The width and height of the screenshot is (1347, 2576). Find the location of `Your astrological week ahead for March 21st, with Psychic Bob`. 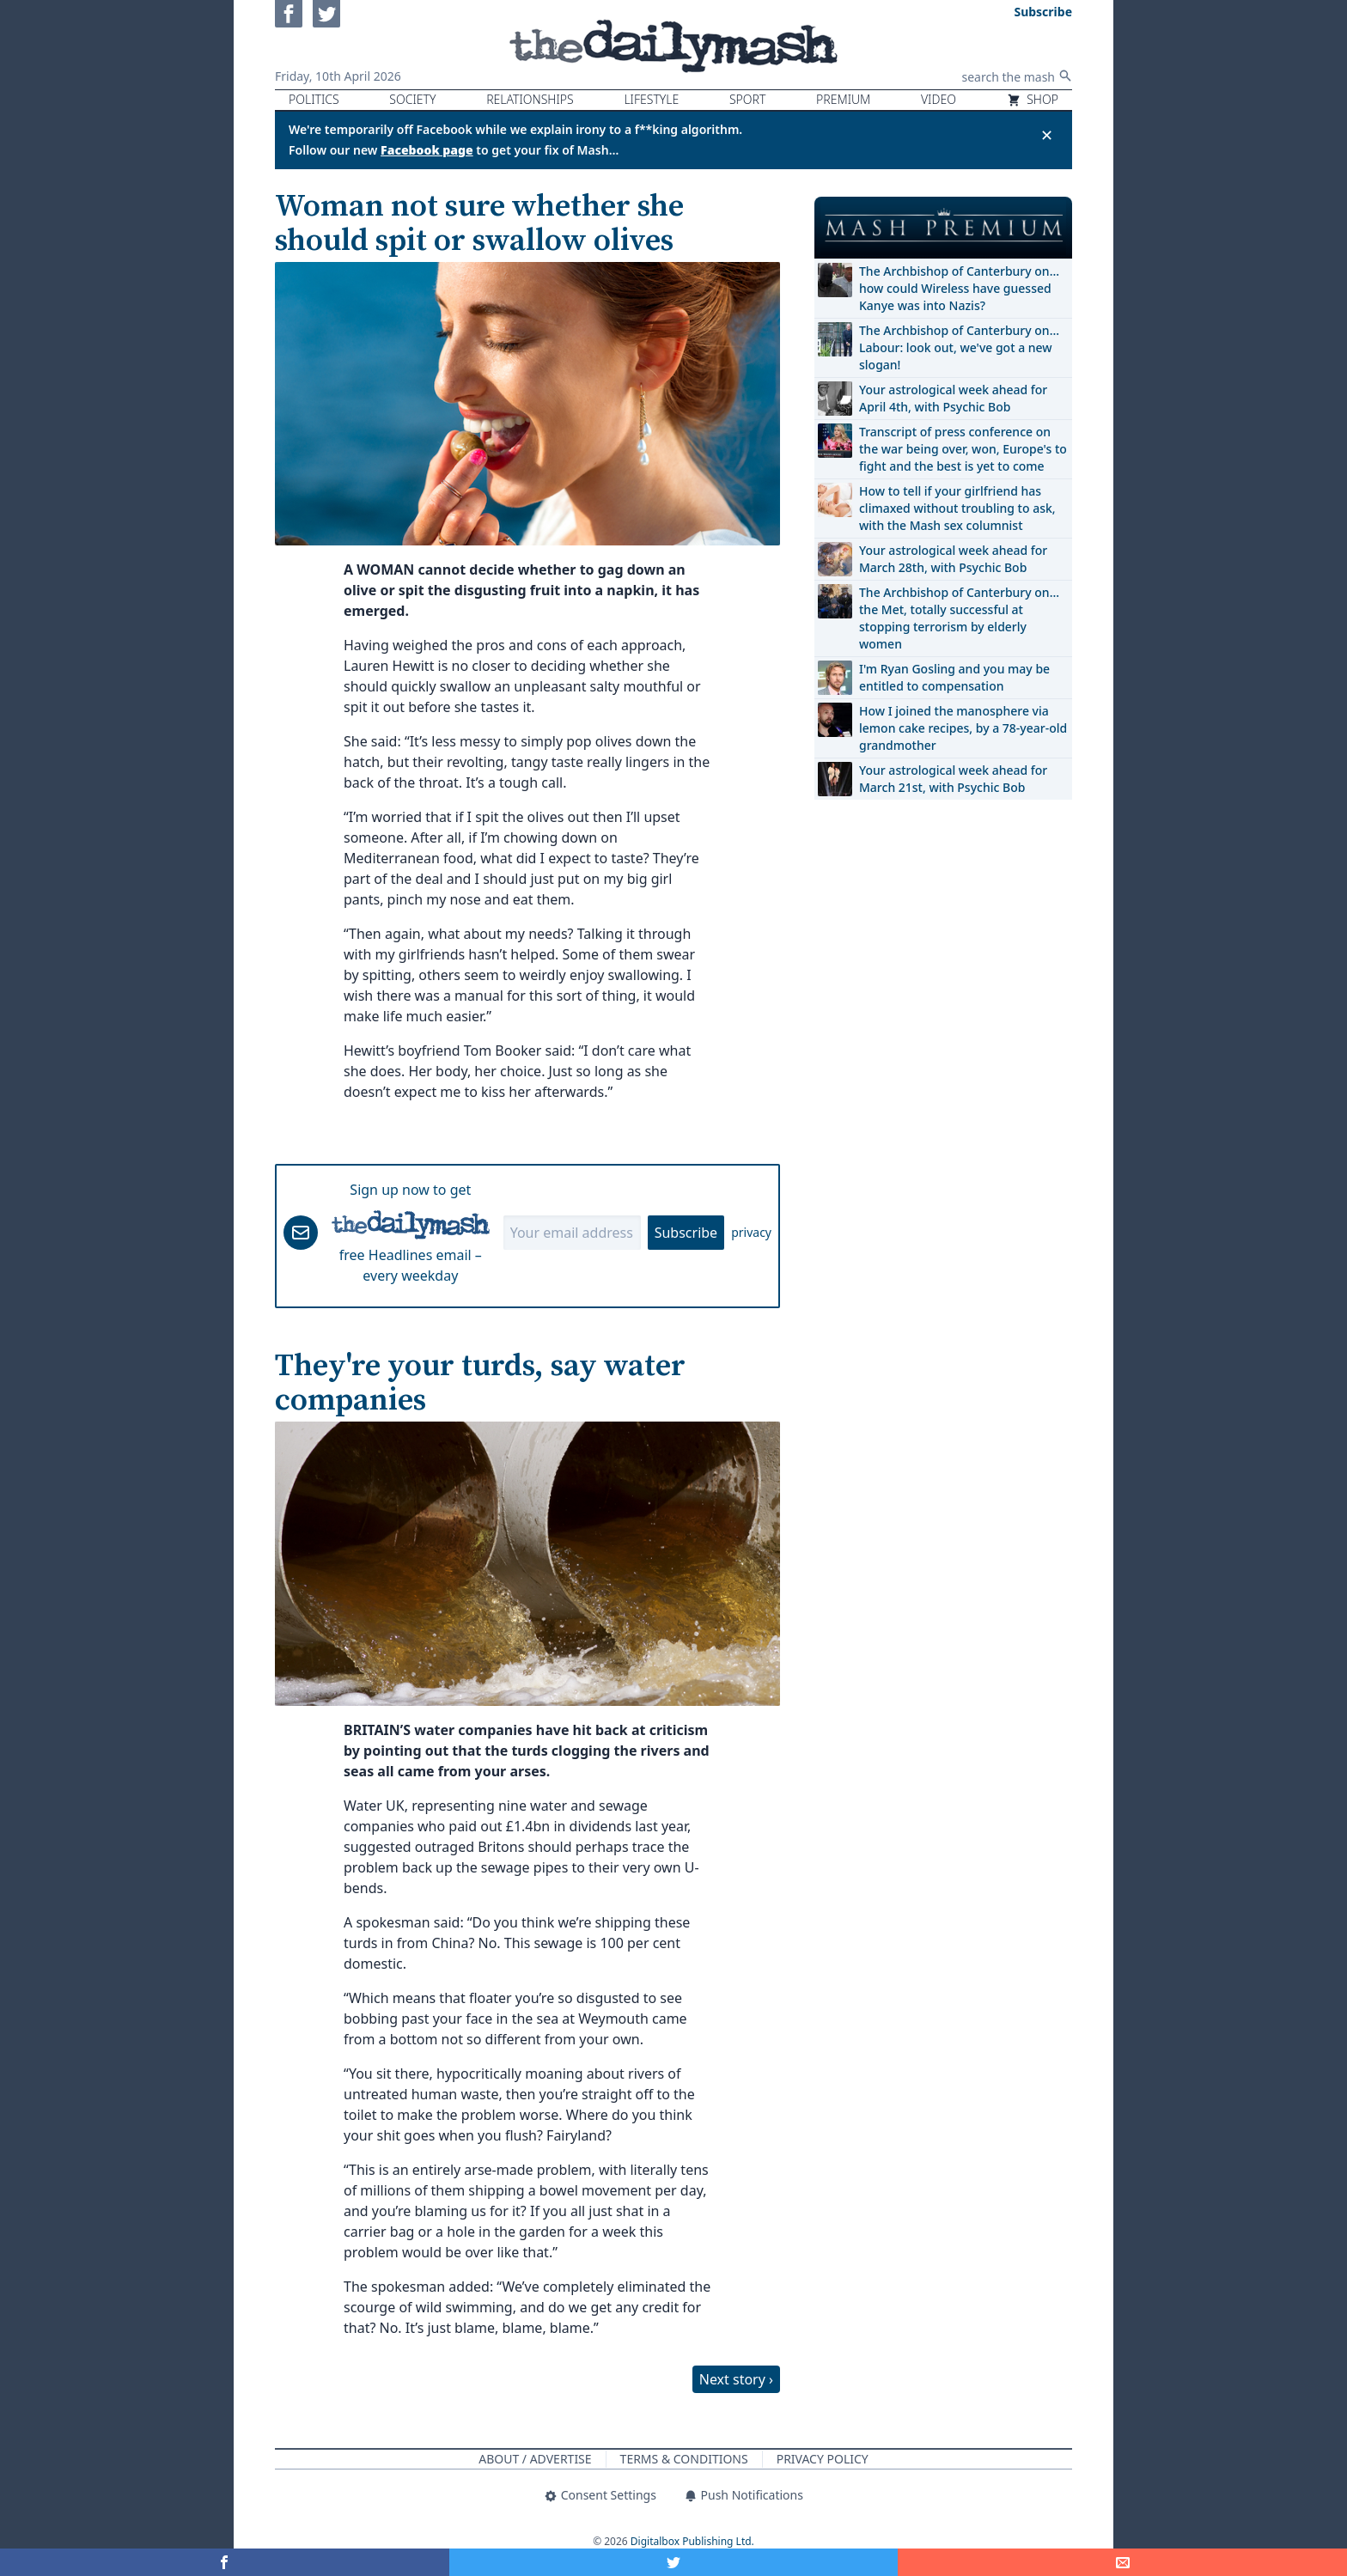

Your astrological week ahead for March 21st, with Psychic Bob is located at coordinates (953, 778).